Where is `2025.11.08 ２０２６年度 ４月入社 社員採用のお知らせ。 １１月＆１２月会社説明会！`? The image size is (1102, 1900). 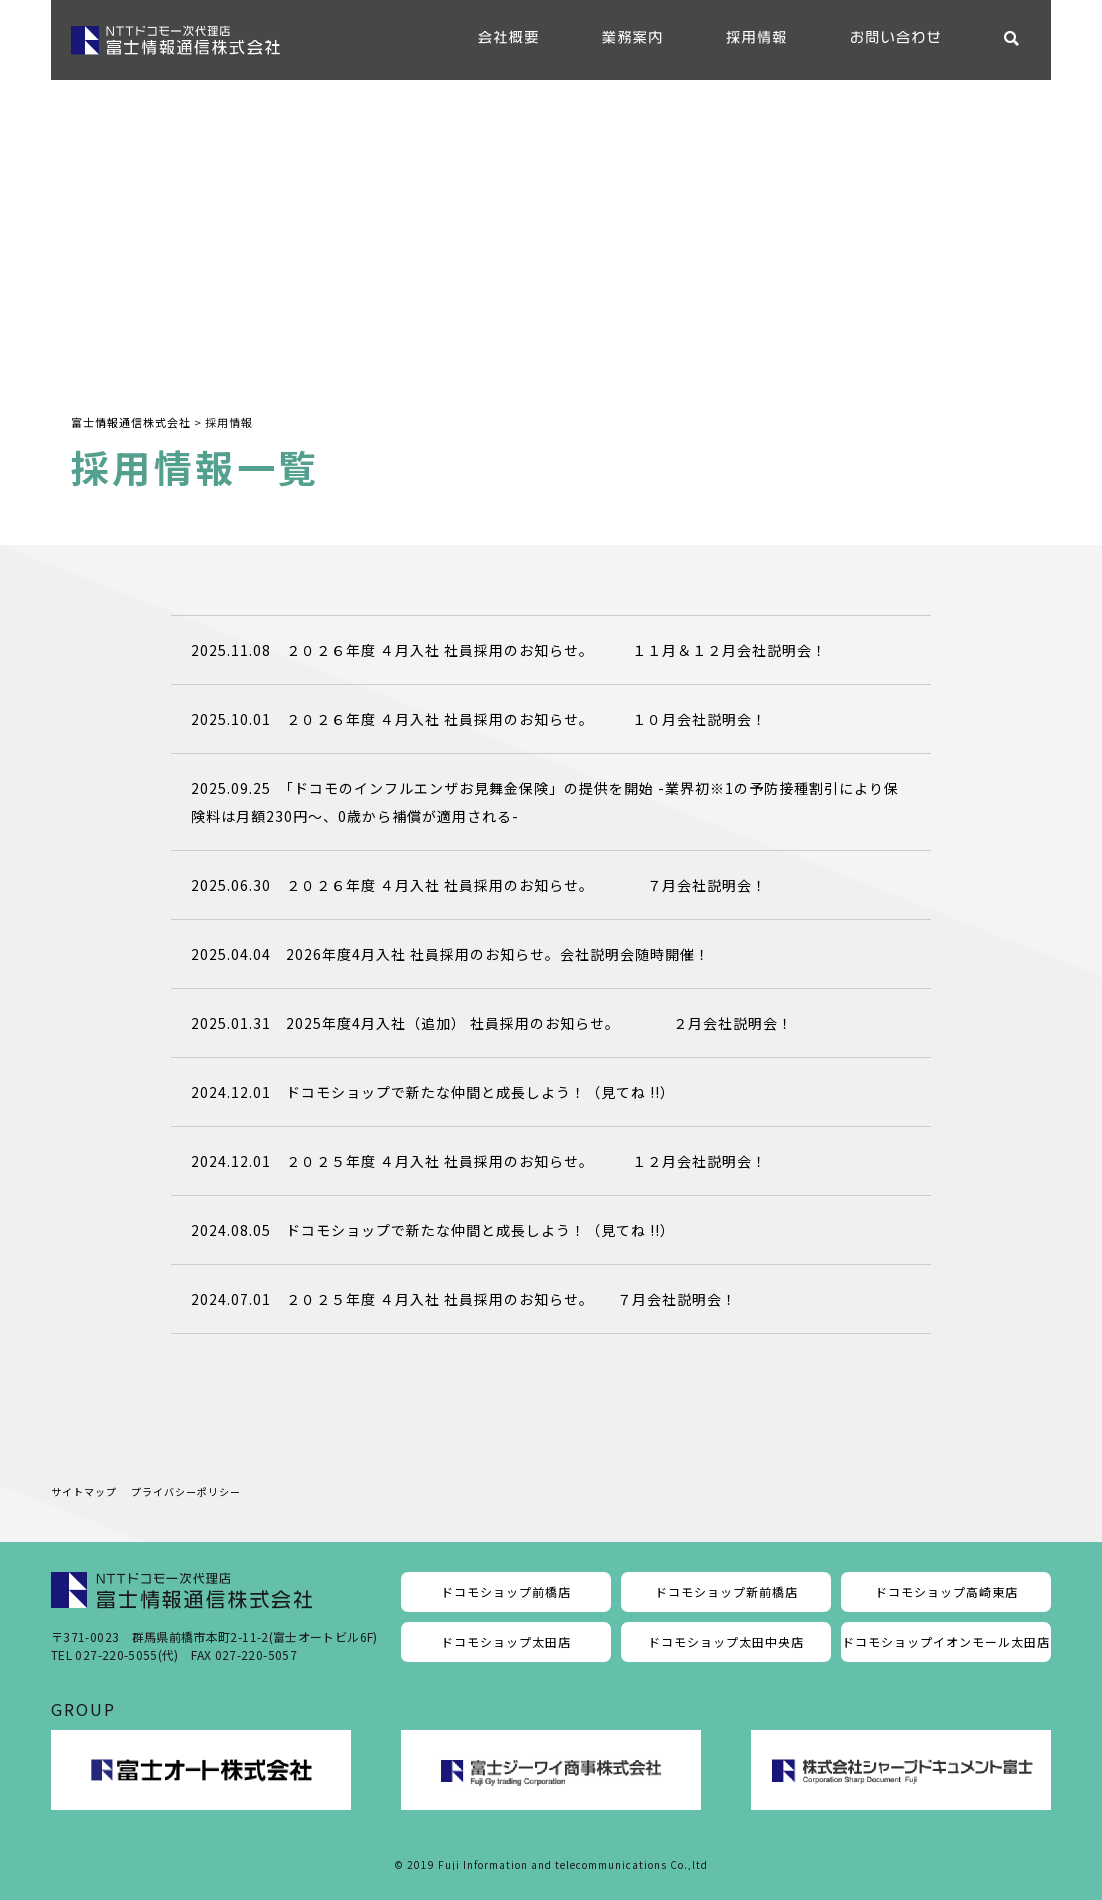
2025.11.08 ２０２６年度 ４月入社 社員採用のお知らせ。 １１月＆１２月会社説明会！ is located at coordinates (509, 650).